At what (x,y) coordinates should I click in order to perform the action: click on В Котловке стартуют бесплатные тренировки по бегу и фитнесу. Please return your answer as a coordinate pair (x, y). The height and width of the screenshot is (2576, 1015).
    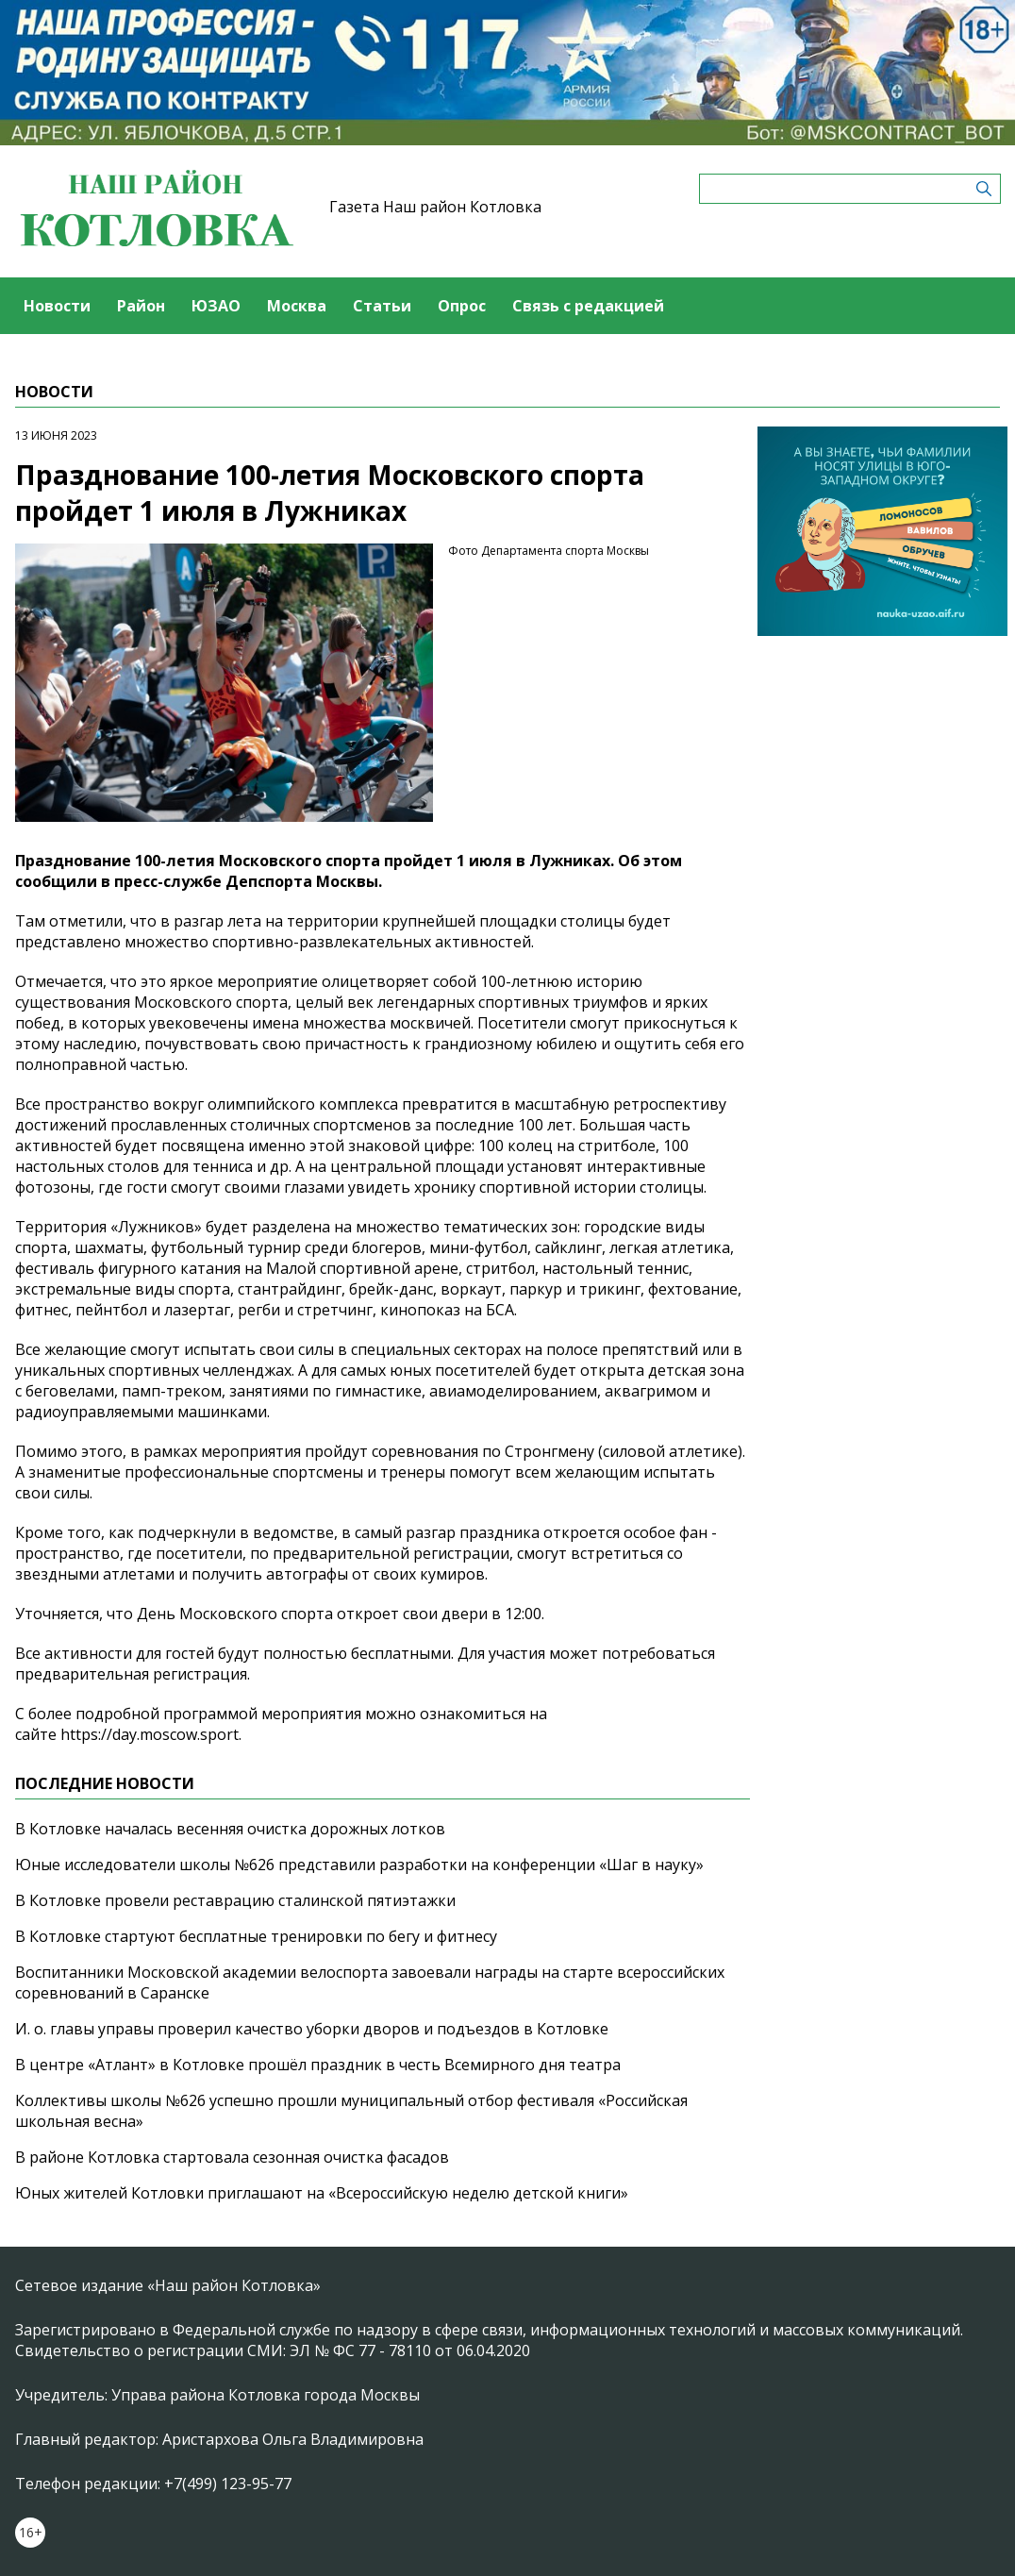
    Looking at the image, I should click on (256, 1936).